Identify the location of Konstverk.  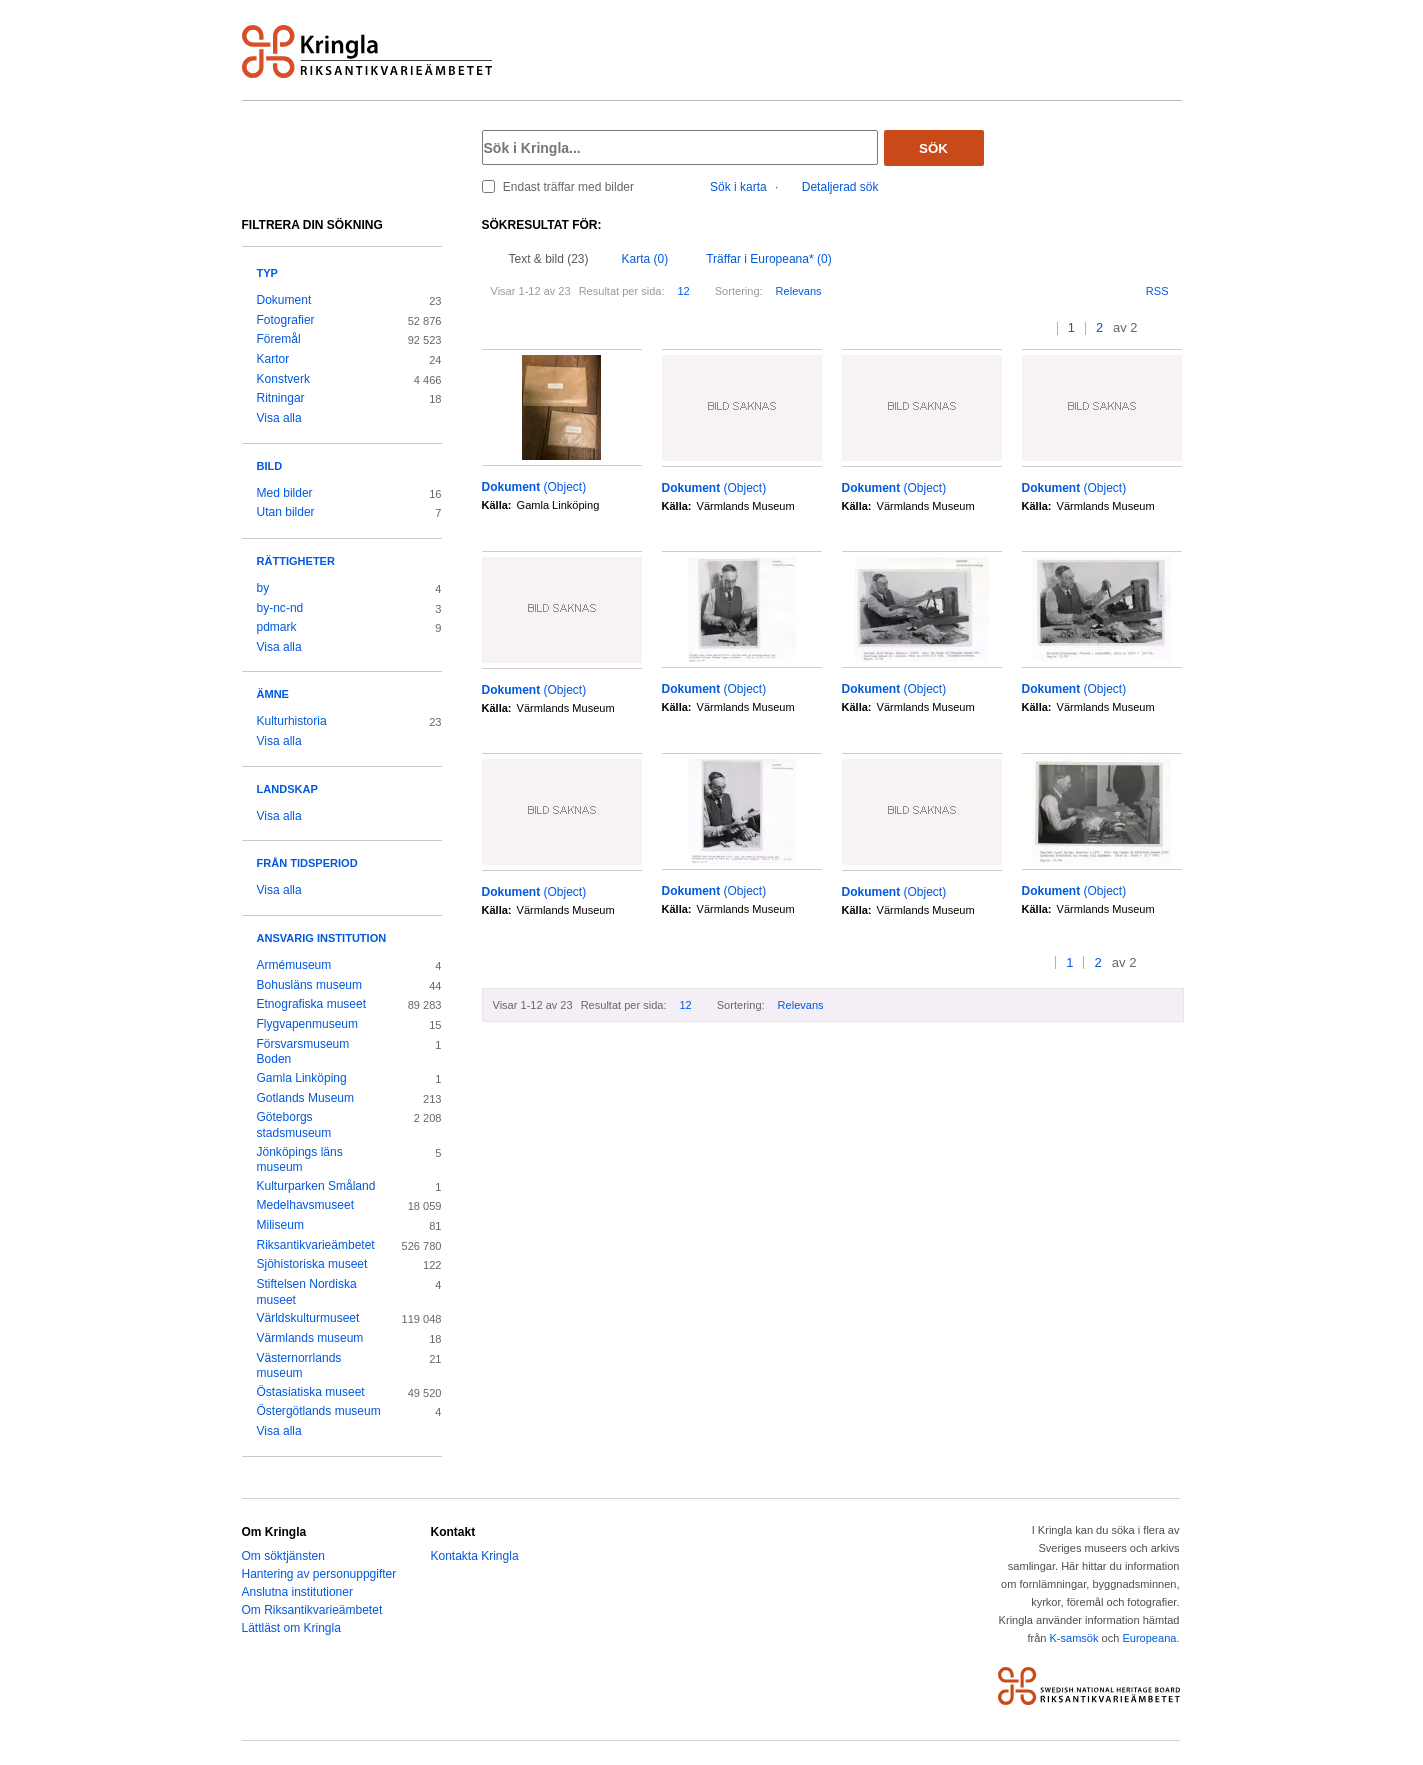
(283, 379).